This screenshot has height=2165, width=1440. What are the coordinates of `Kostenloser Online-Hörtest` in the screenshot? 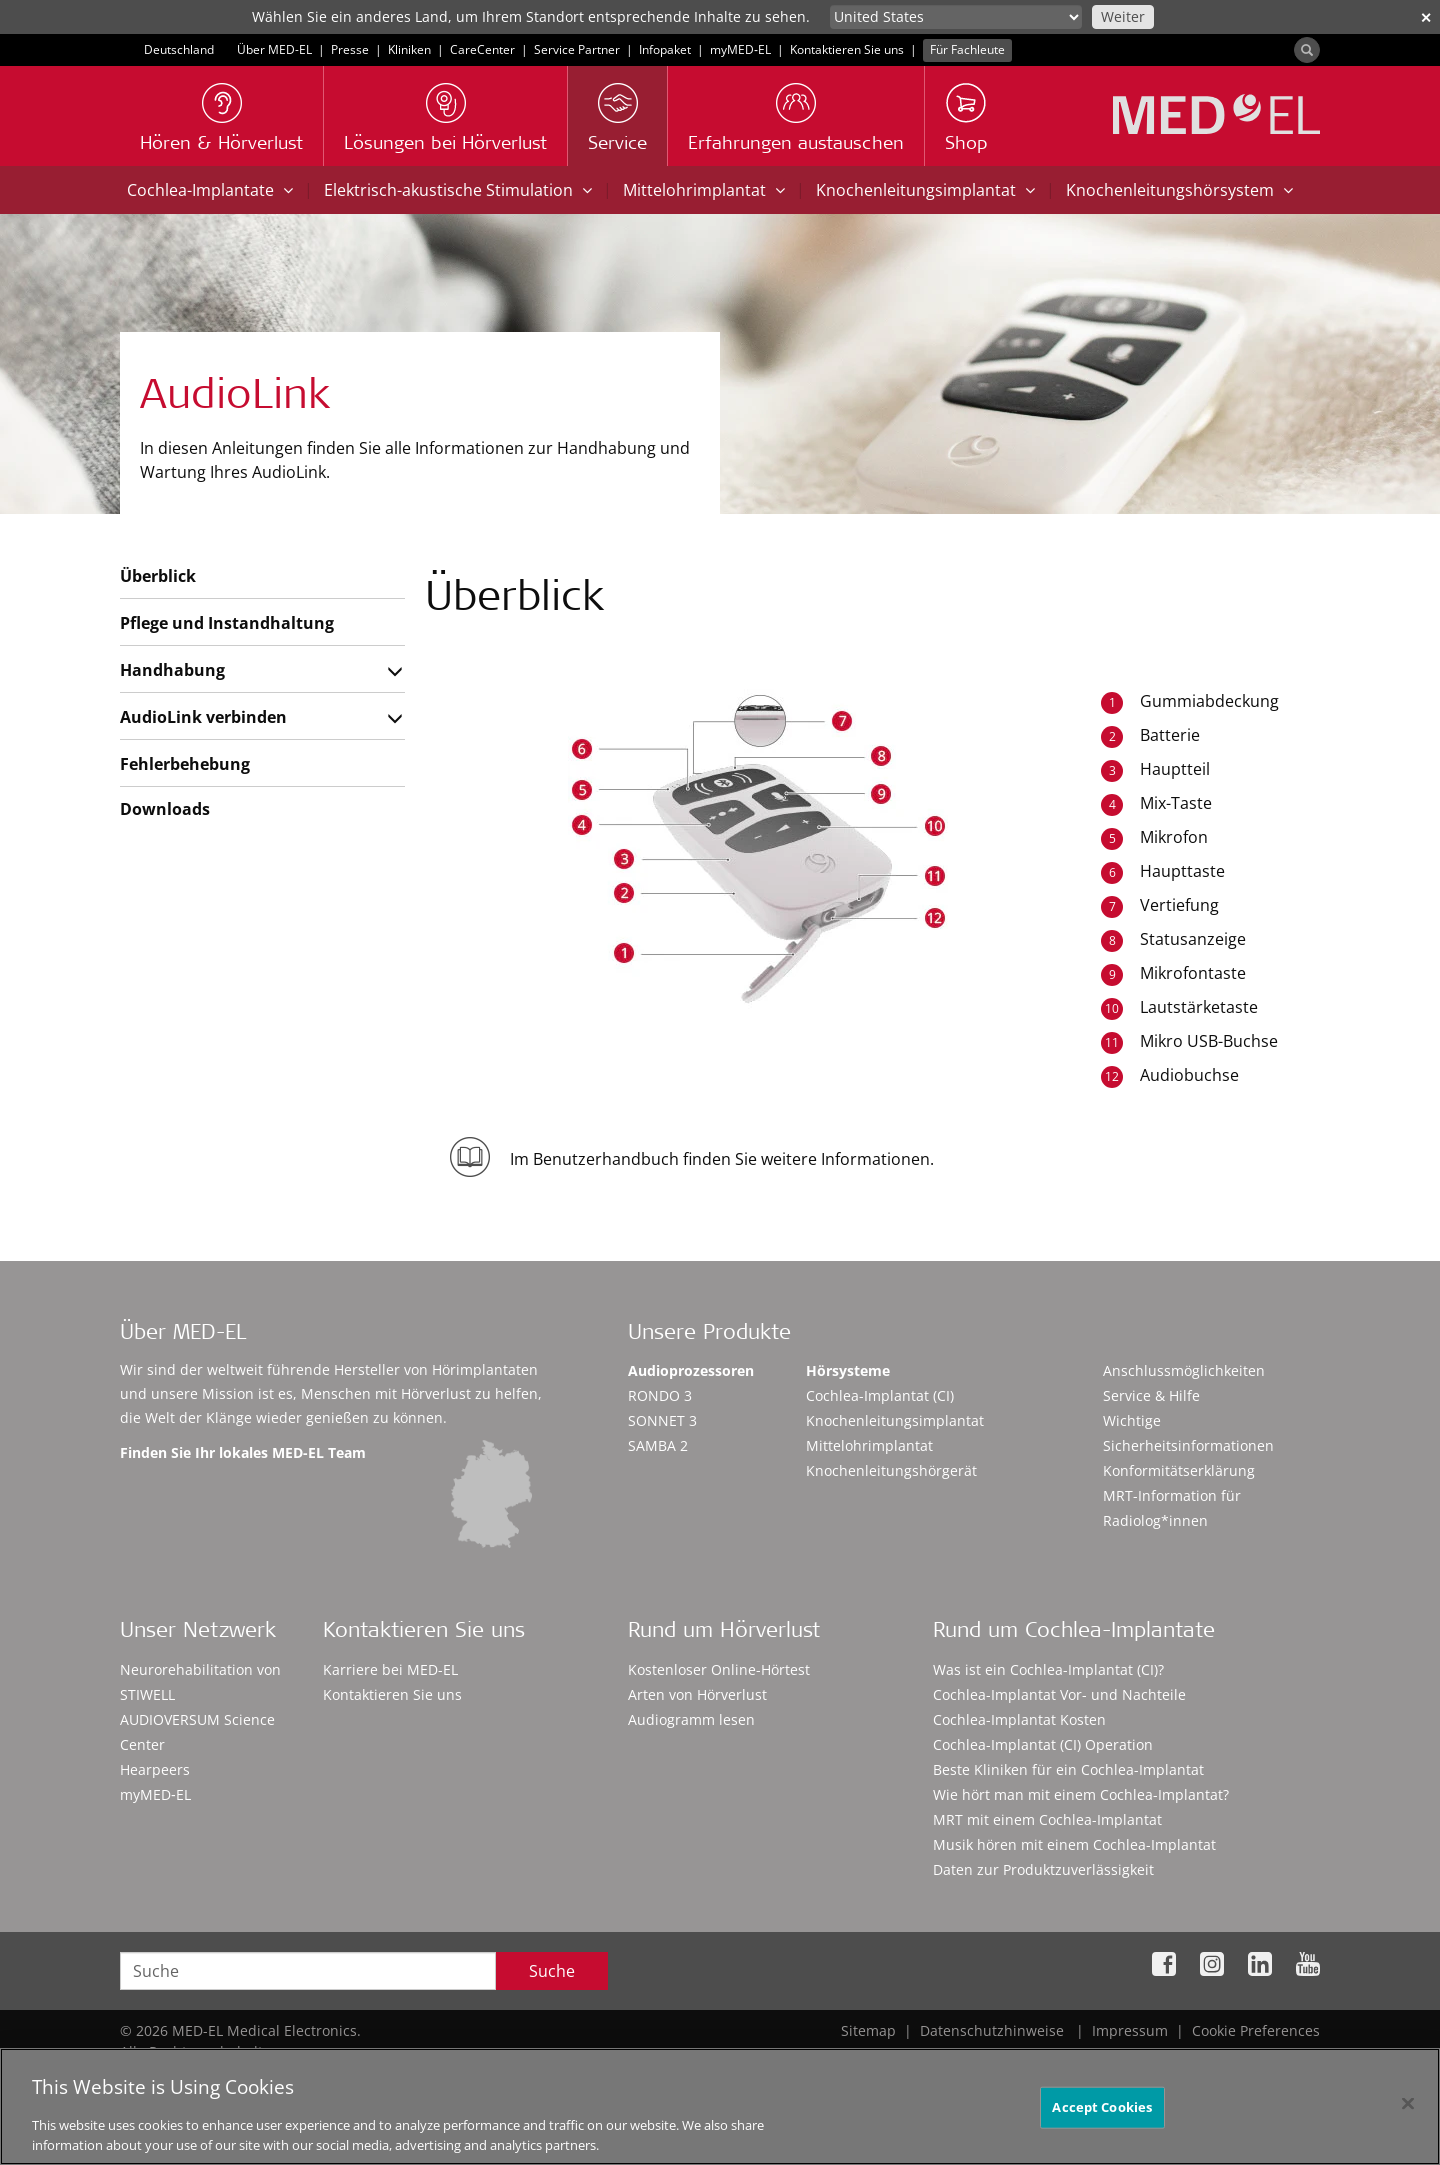 It's located at (719, 1669).